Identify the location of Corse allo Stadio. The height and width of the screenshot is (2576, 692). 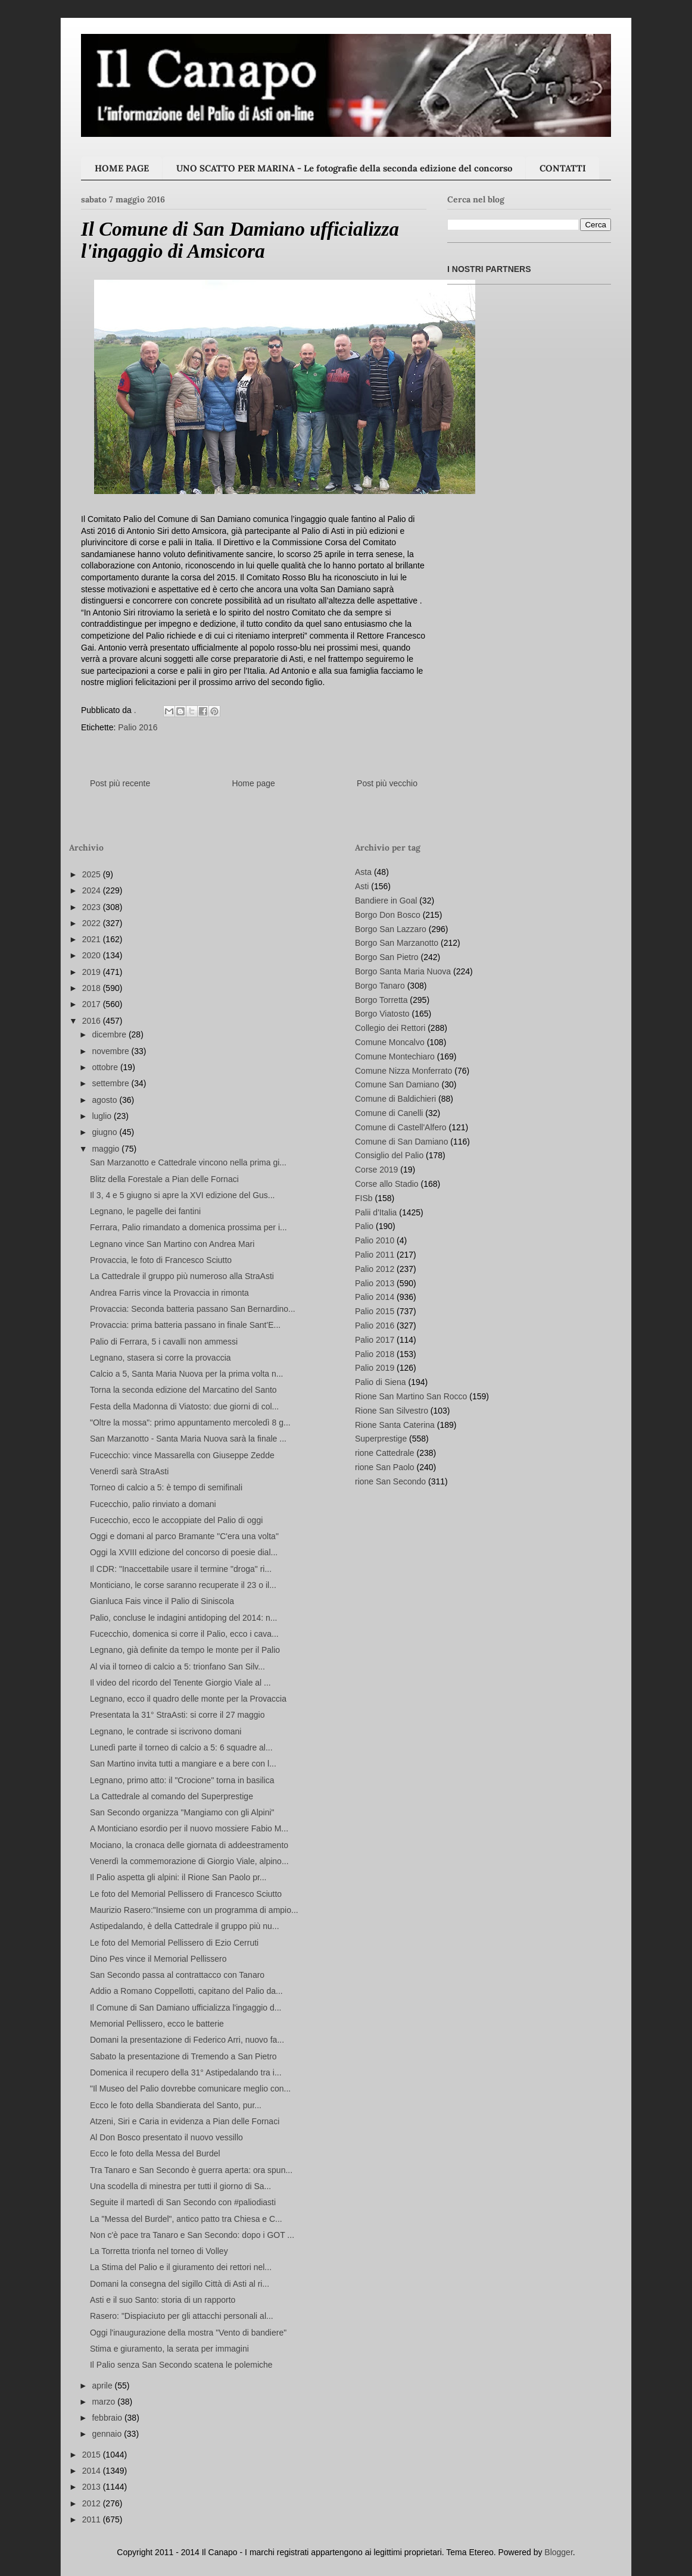
(387, 1184).